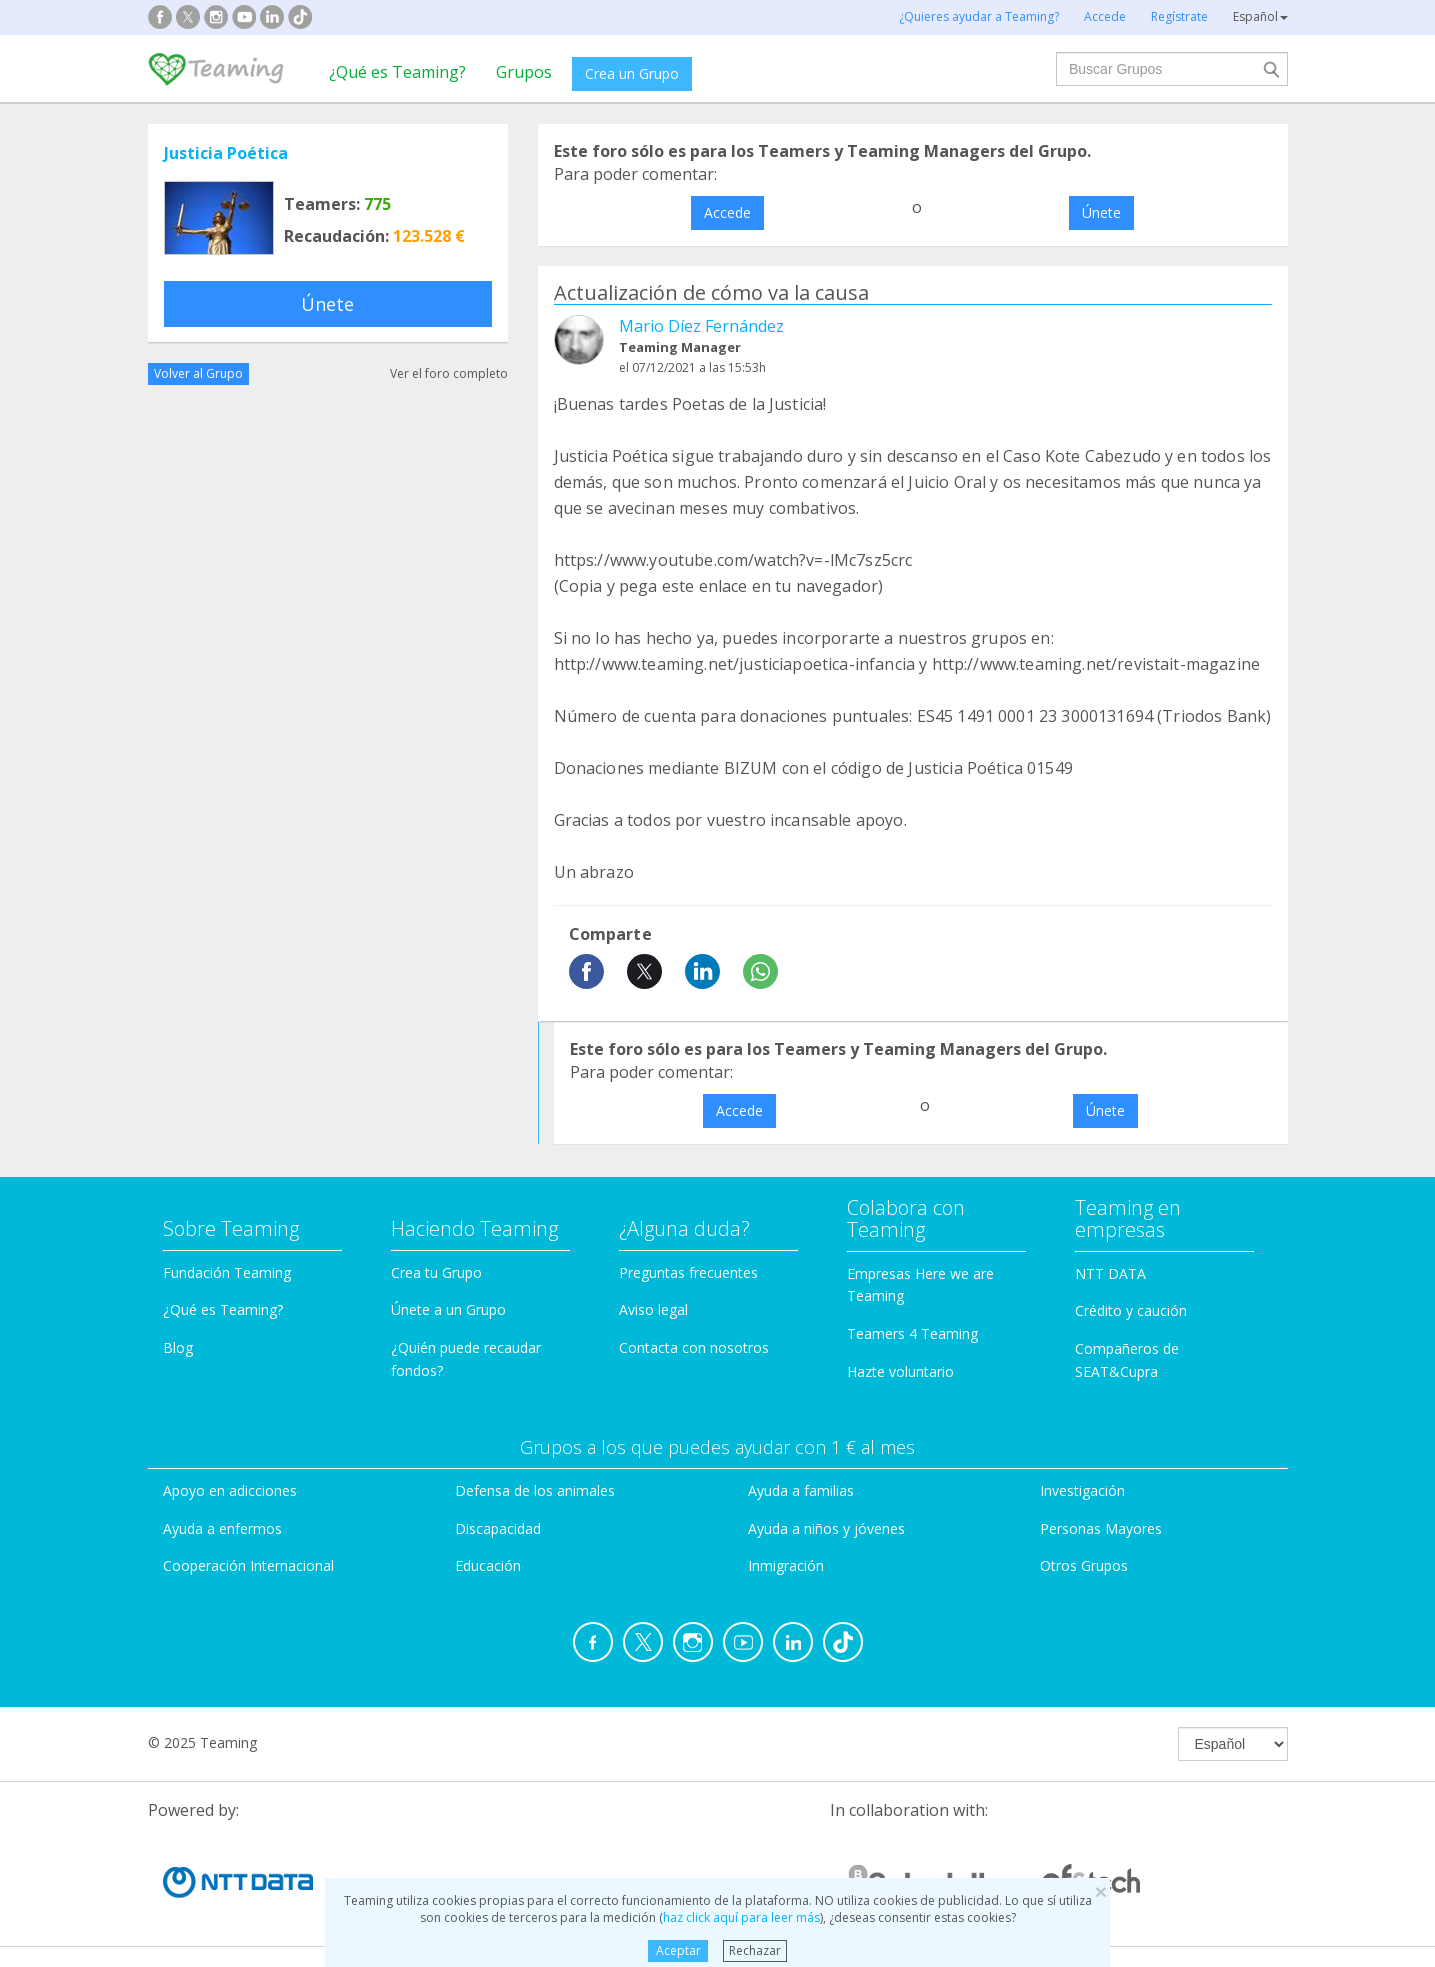  I want to click on Preguntas frecuentes, so click(688, 1272).